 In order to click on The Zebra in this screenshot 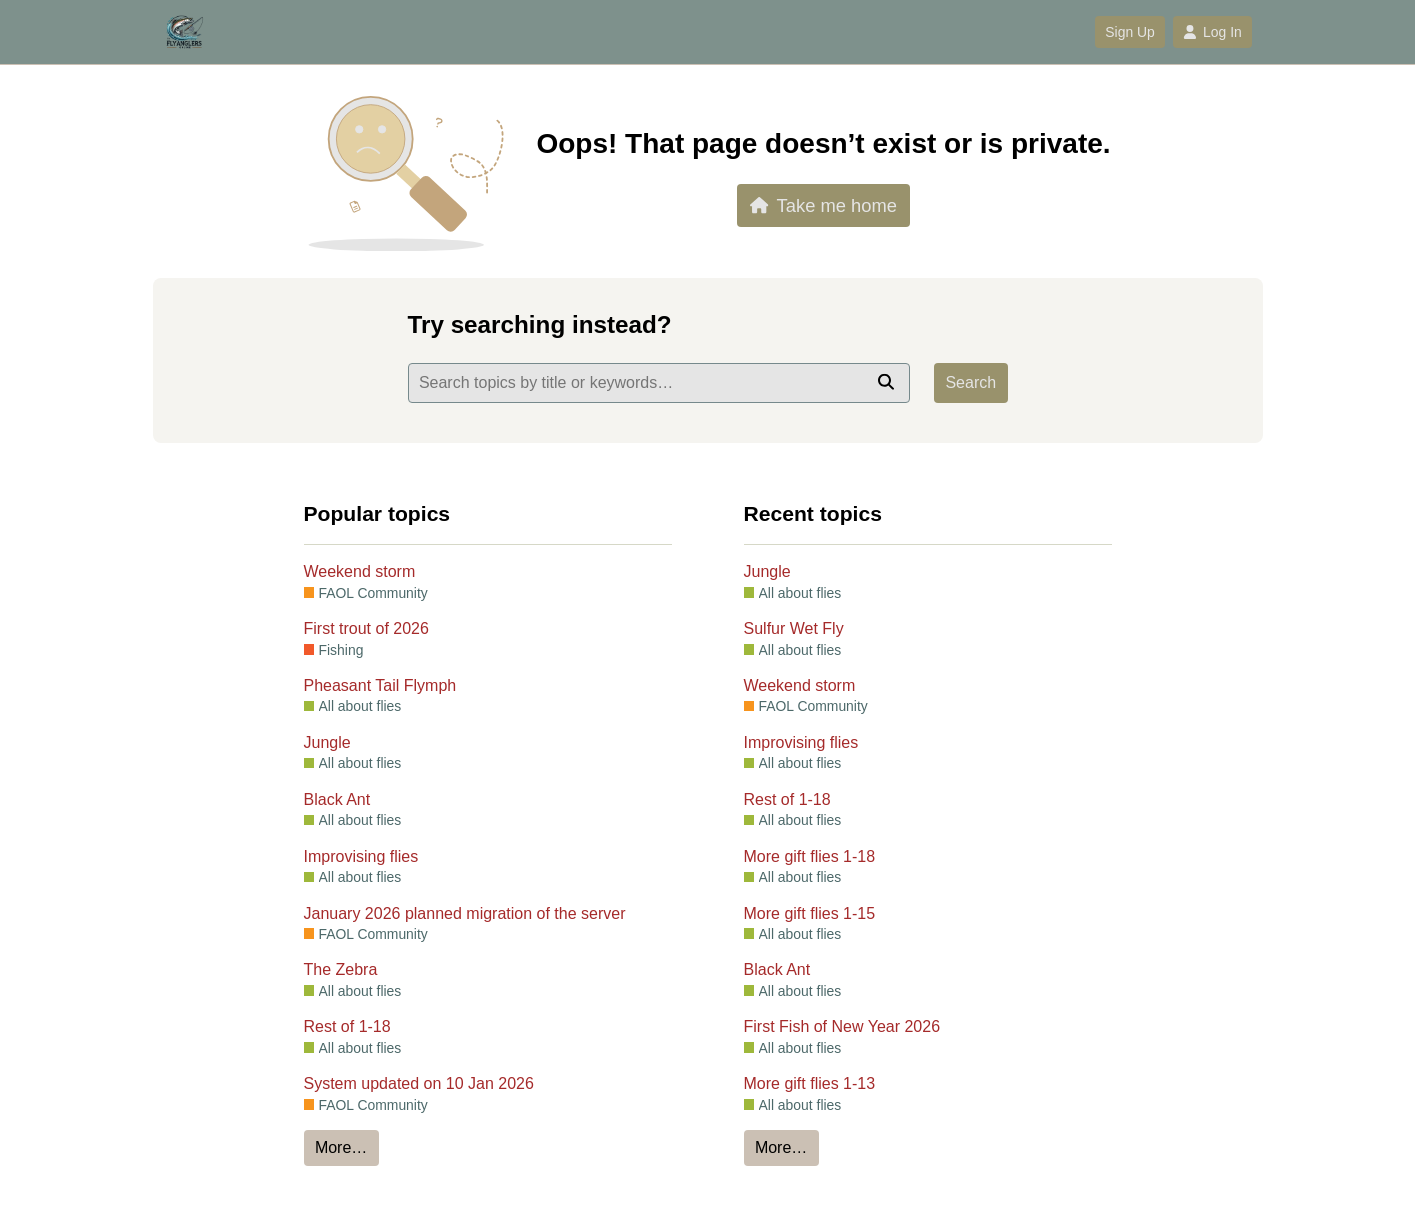, I will do `click(341, 969)`.